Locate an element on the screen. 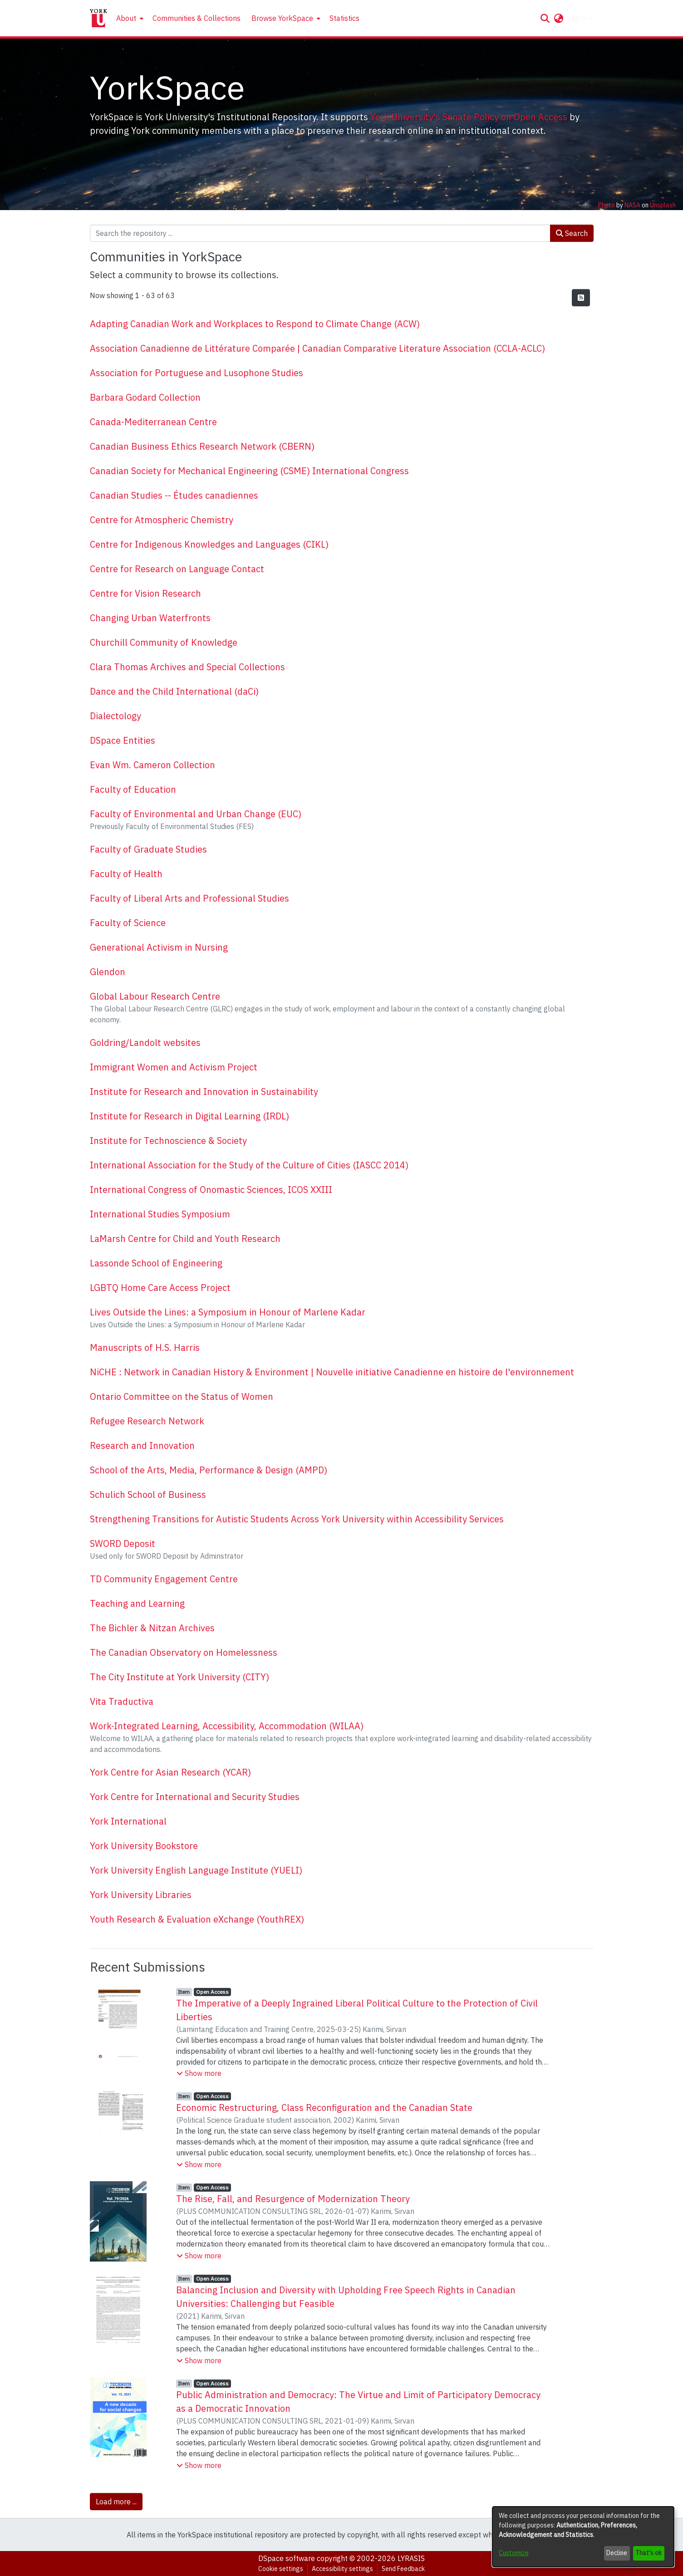  SWORD Deposit [link] is located at coordinates (122, 1543).